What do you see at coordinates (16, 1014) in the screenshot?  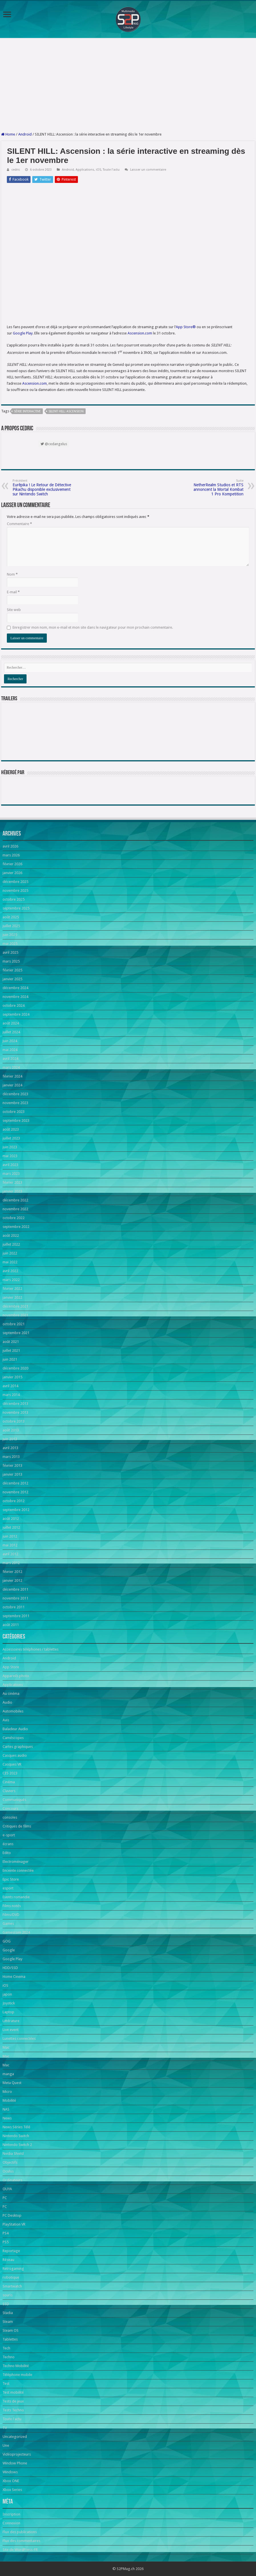 I see `septembre 2024` at bounding box center [16, 1014].